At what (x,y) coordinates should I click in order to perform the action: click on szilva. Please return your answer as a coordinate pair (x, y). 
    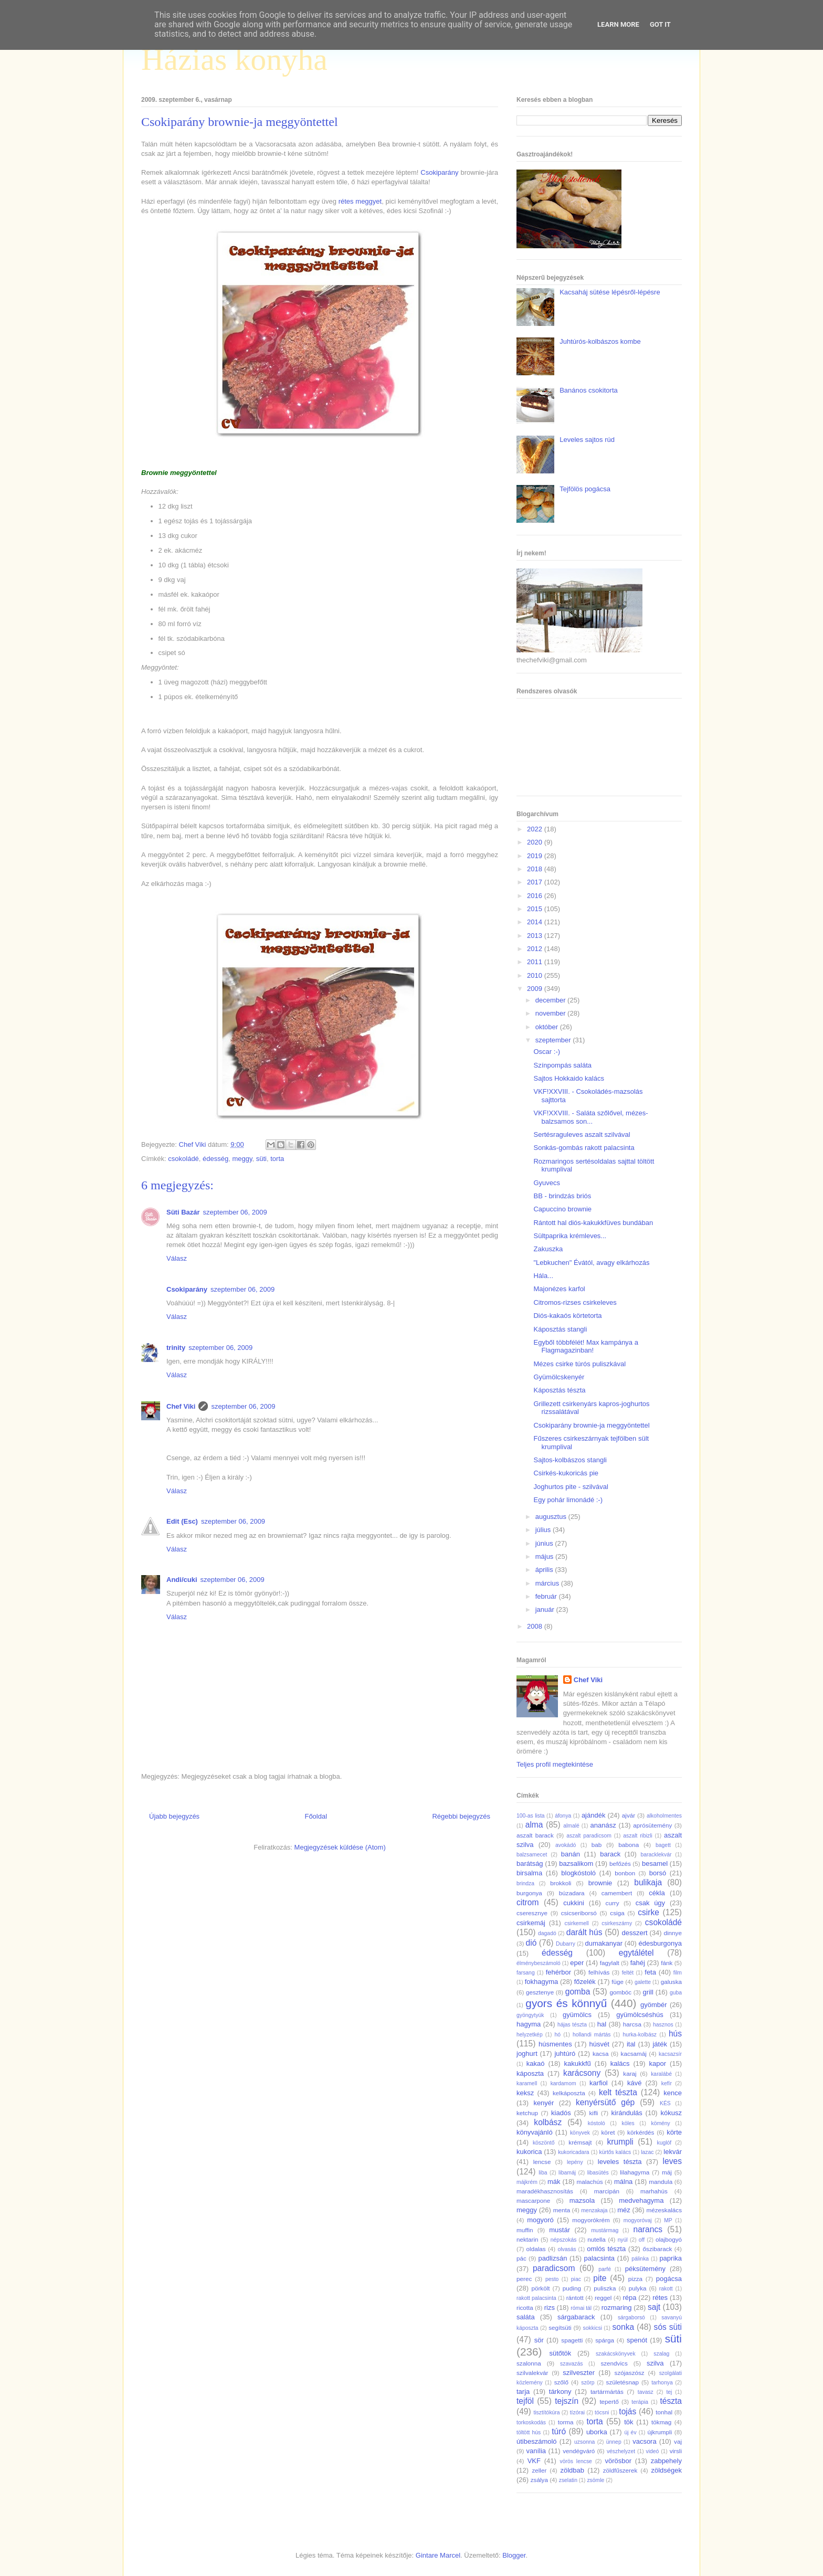
    Looking at the image, I should click on (655, 2363).